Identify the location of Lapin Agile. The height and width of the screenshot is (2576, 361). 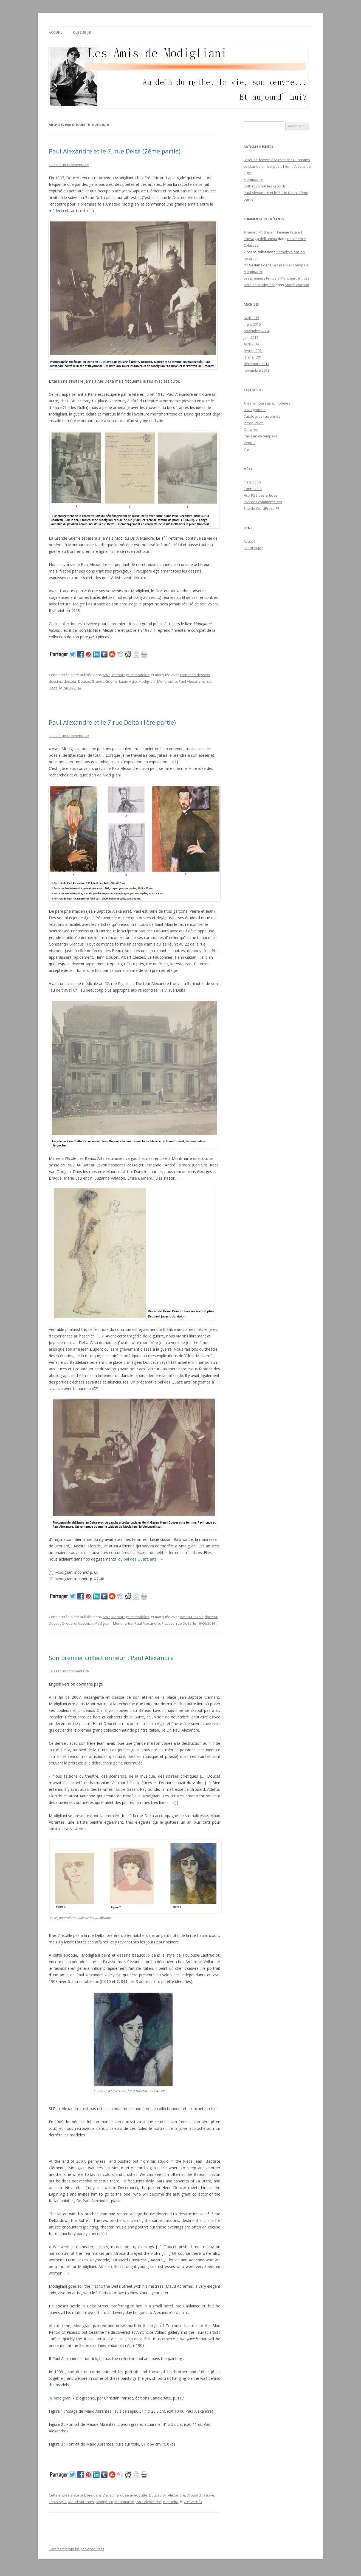
(128, 681).